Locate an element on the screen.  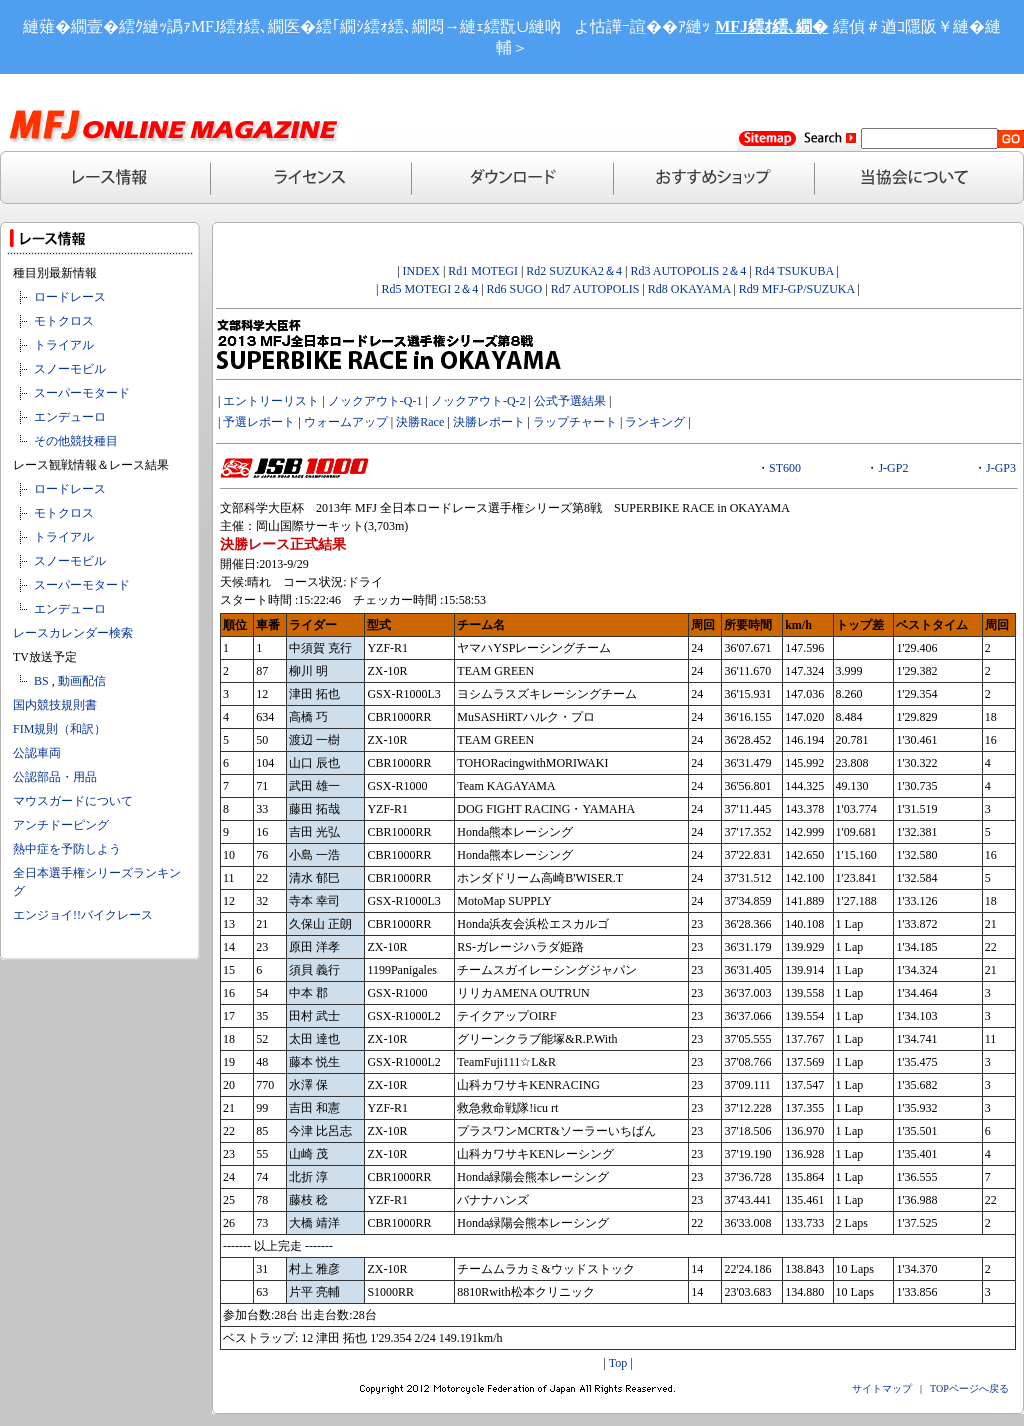
動画配信 is located at coordinates (82, 681).